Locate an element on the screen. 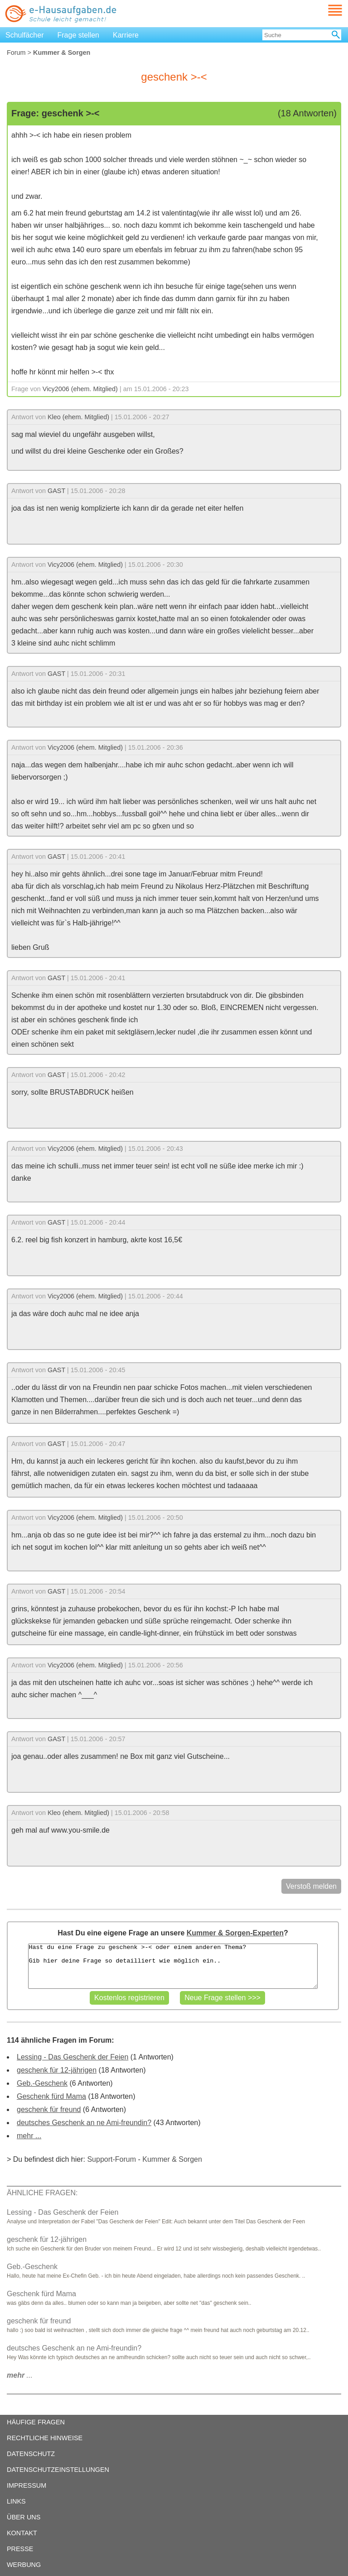  ÜBER UNS is located at coordinates (23, 2517).